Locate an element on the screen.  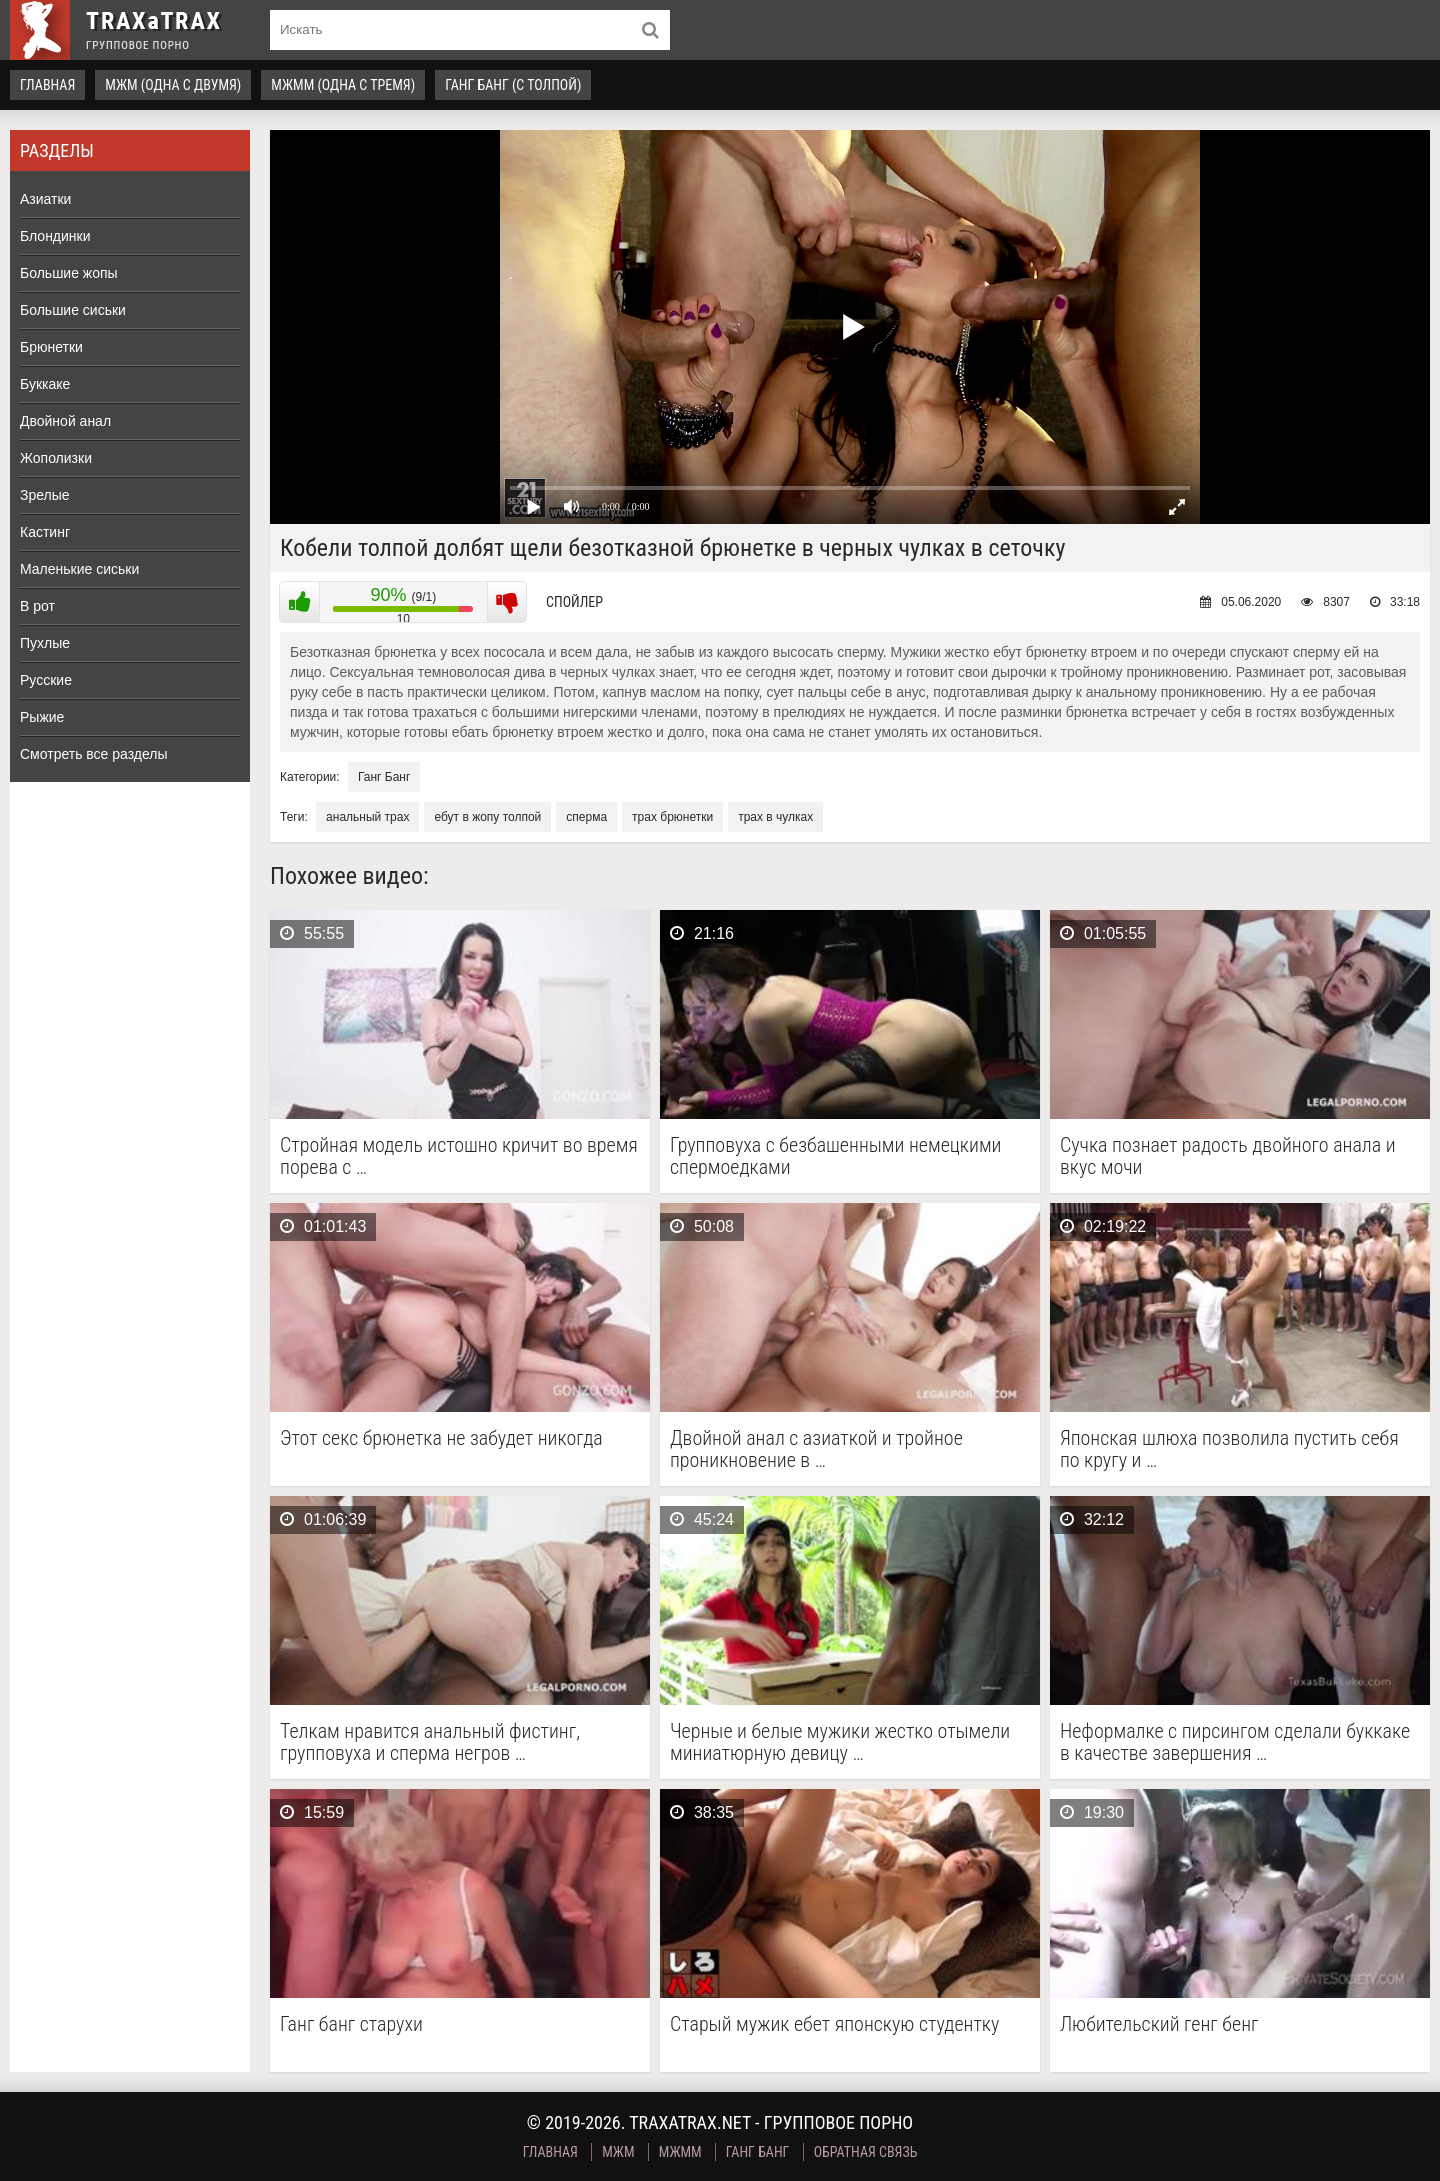
анальный трах is located at coordinates (367, 817).